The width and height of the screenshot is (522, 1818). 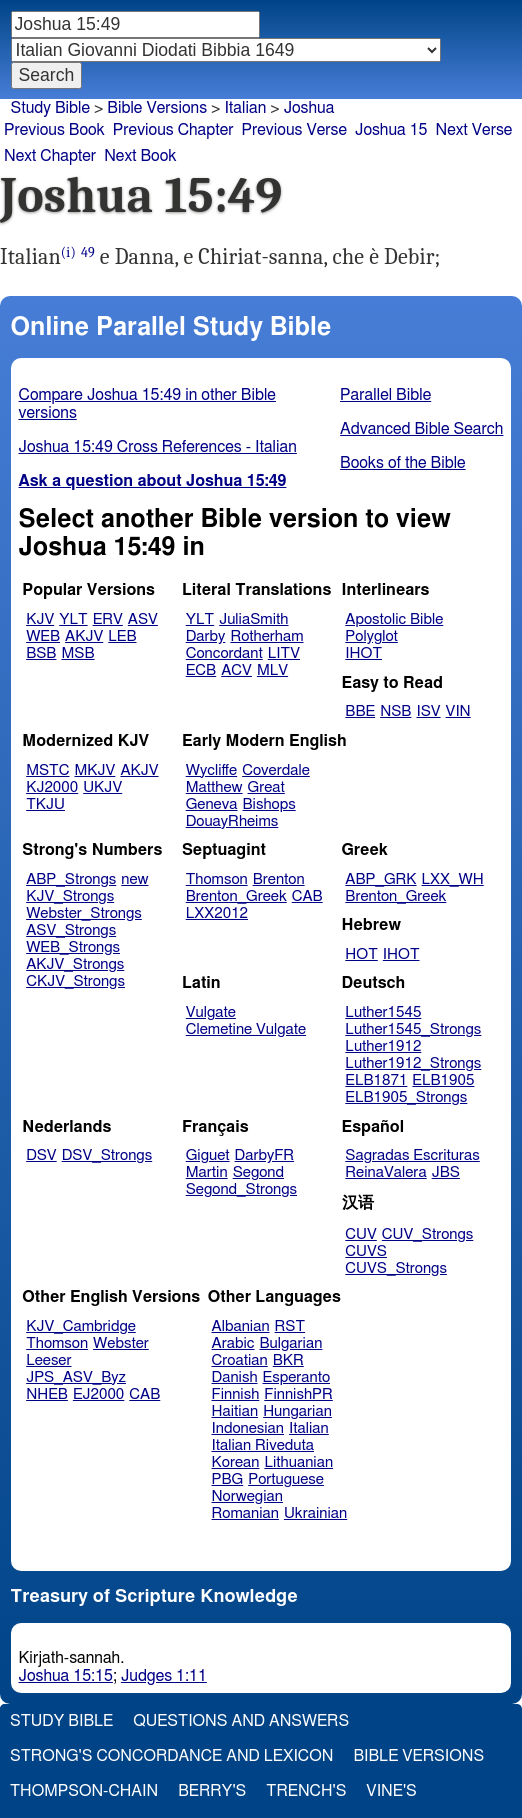 I want to click on KJ2000, so click(x=52, y=787).